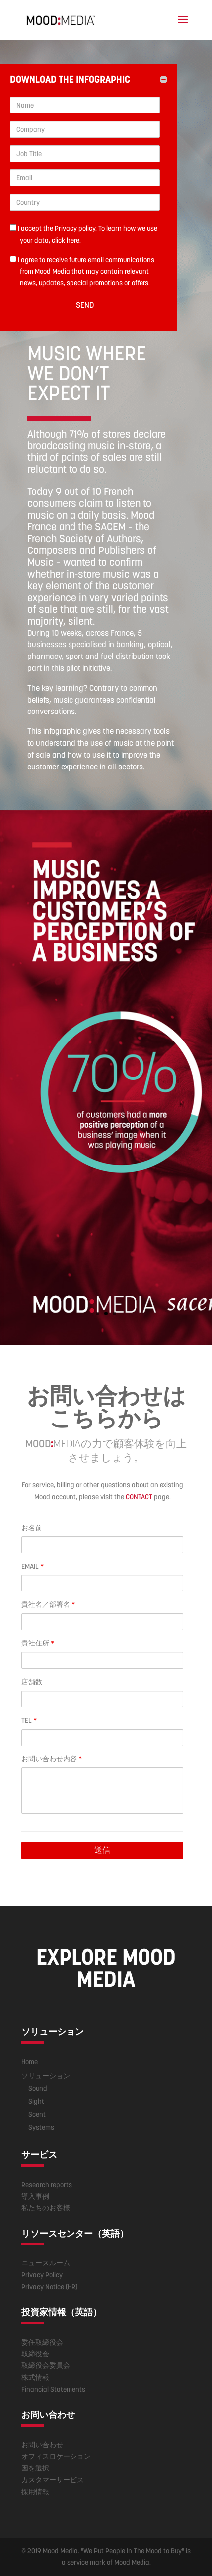 The width and height of the screenshot is (212, 2576). What do you see at coordinates (56, 2456) in the screenshot?
I see `オフィスロケーション` at bounding box center [56, 2456].